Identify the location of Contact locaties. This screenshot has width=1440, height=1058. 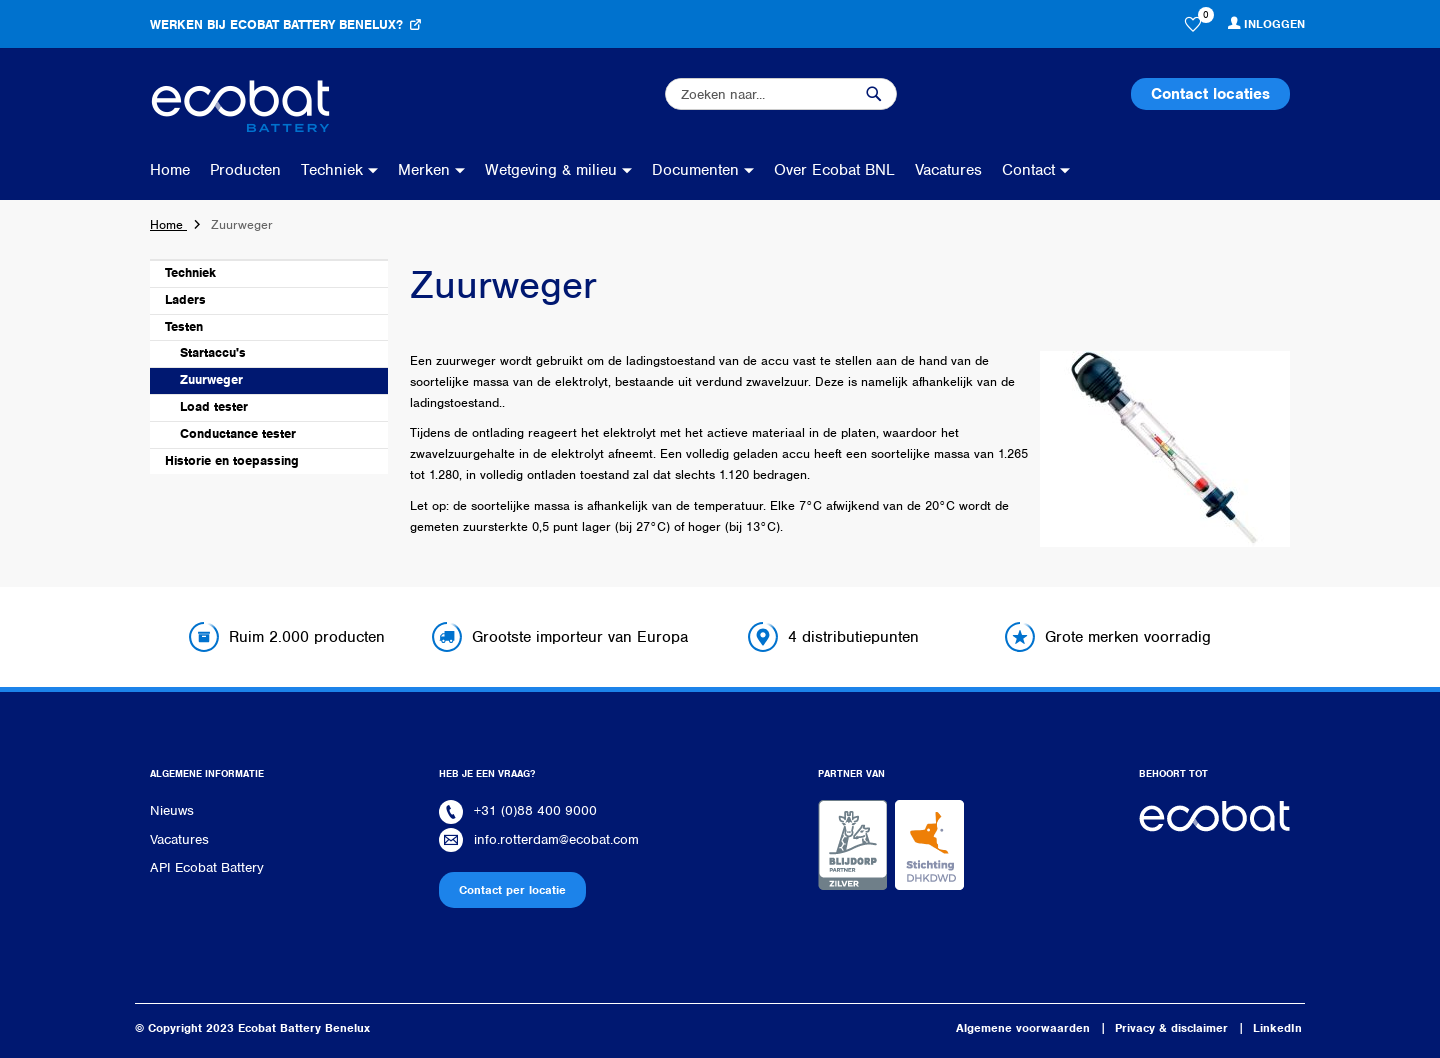
(1210, 94).